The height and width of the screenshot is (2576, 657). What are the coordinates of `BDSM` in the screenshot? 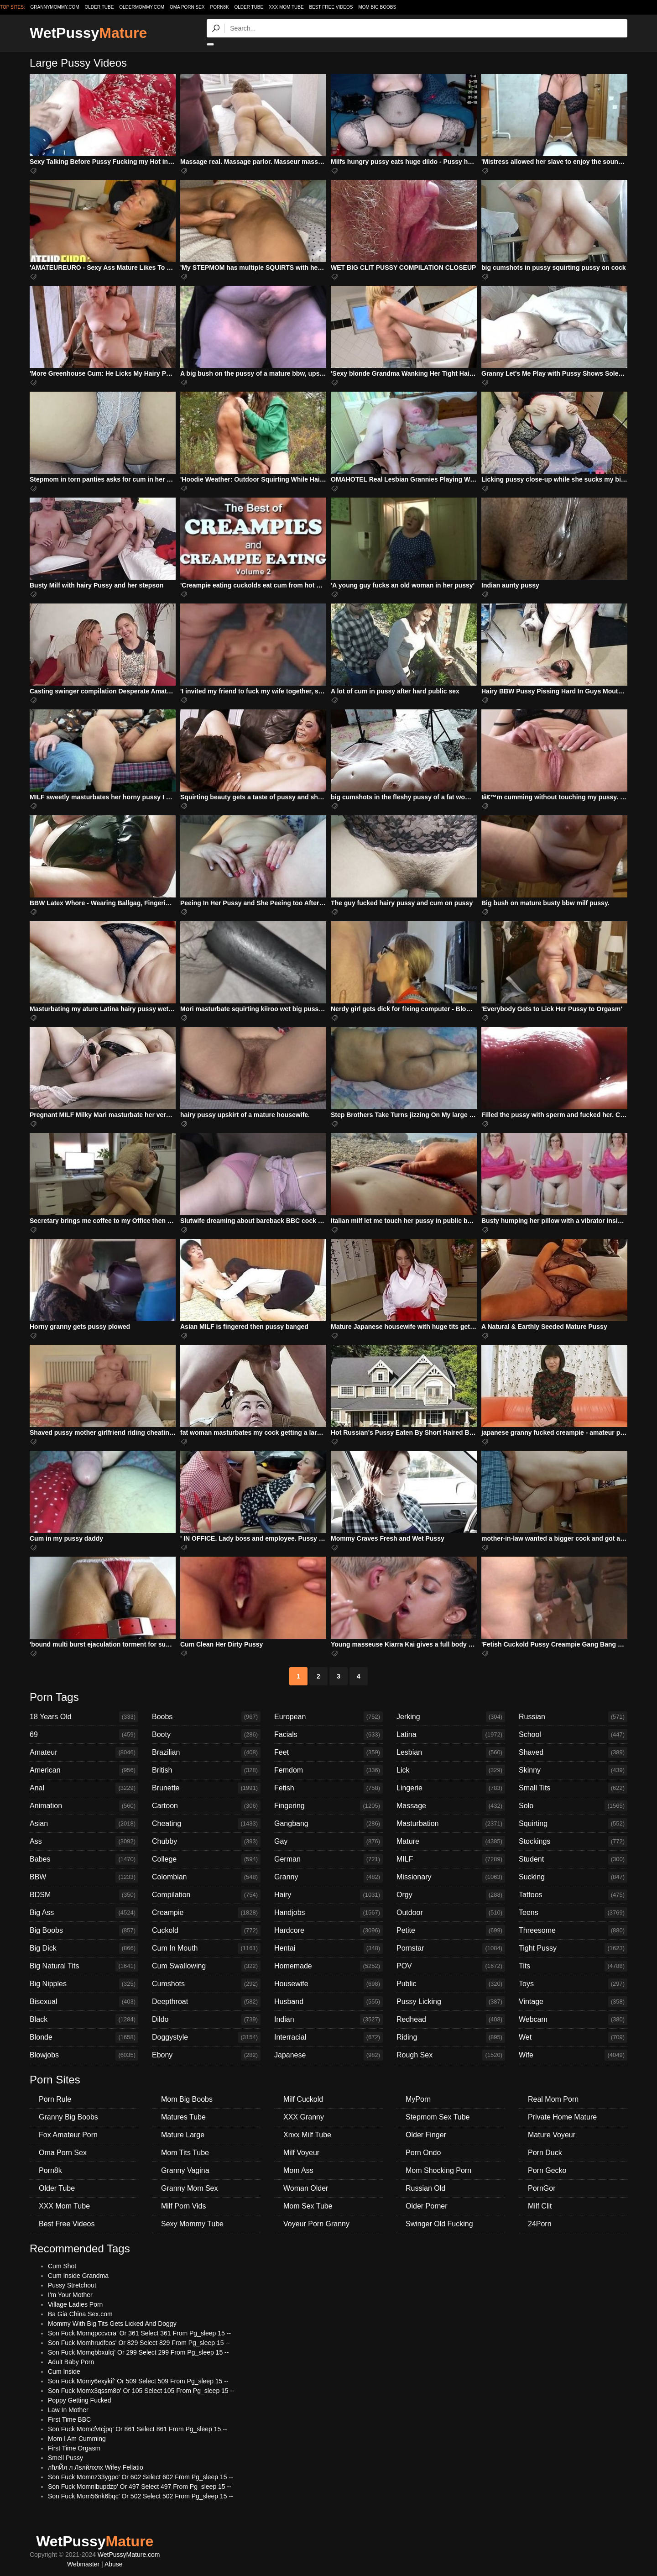 It's located at (84, 1894).